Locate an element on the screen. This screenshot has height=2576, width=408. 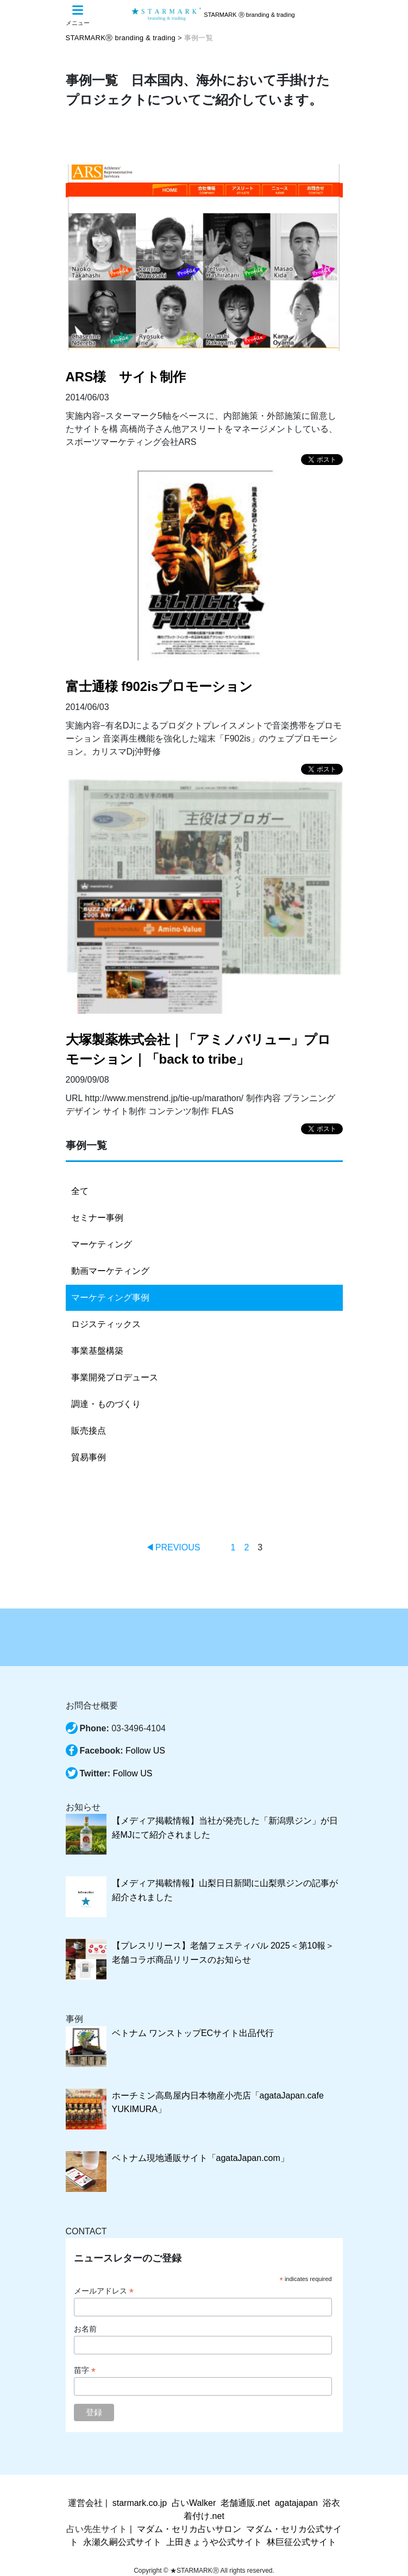
starmark.co.jp is located at coordinates (139, 2503).